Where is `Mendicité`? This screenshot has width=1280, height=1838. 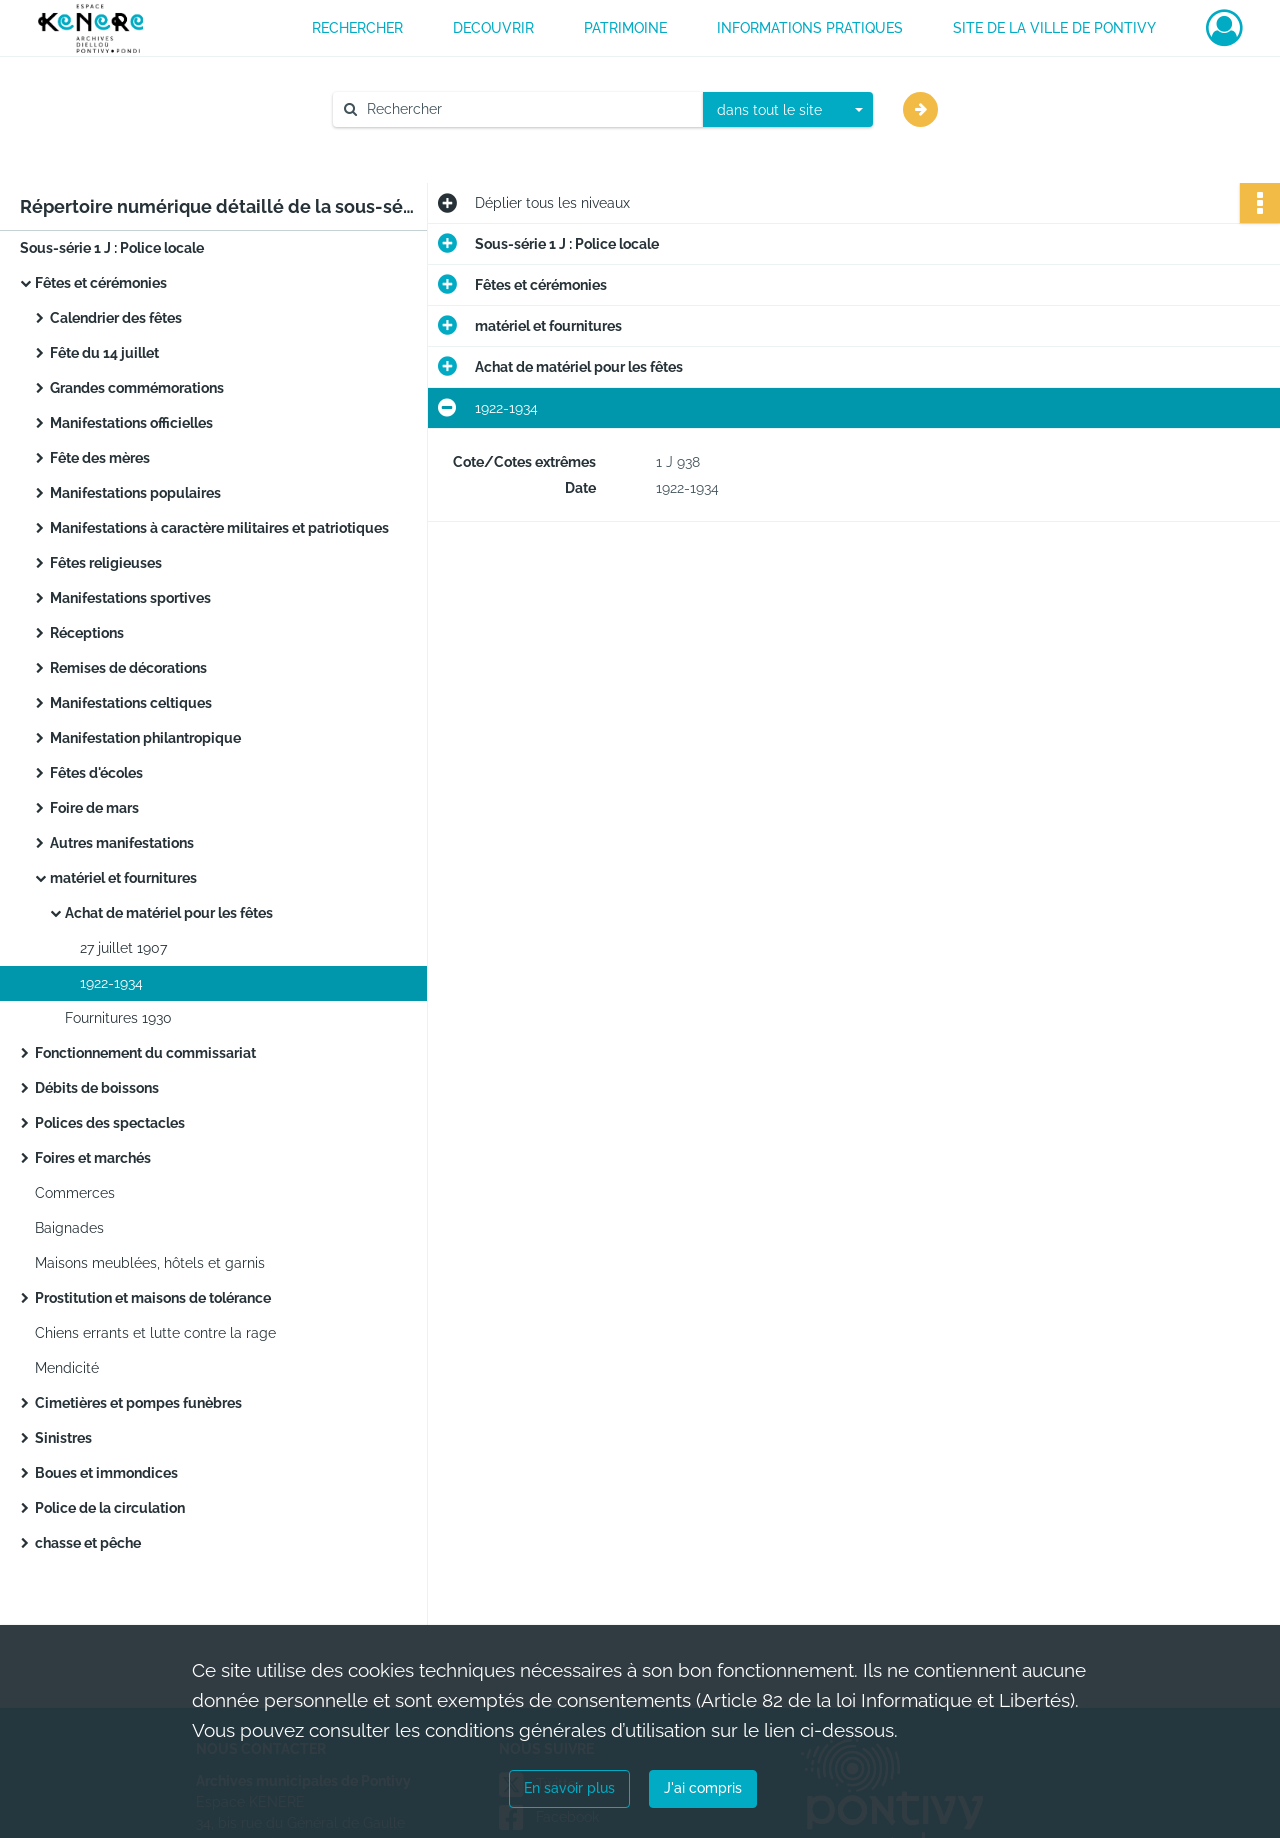
Mendicité is located at coordinates (67, 1368).